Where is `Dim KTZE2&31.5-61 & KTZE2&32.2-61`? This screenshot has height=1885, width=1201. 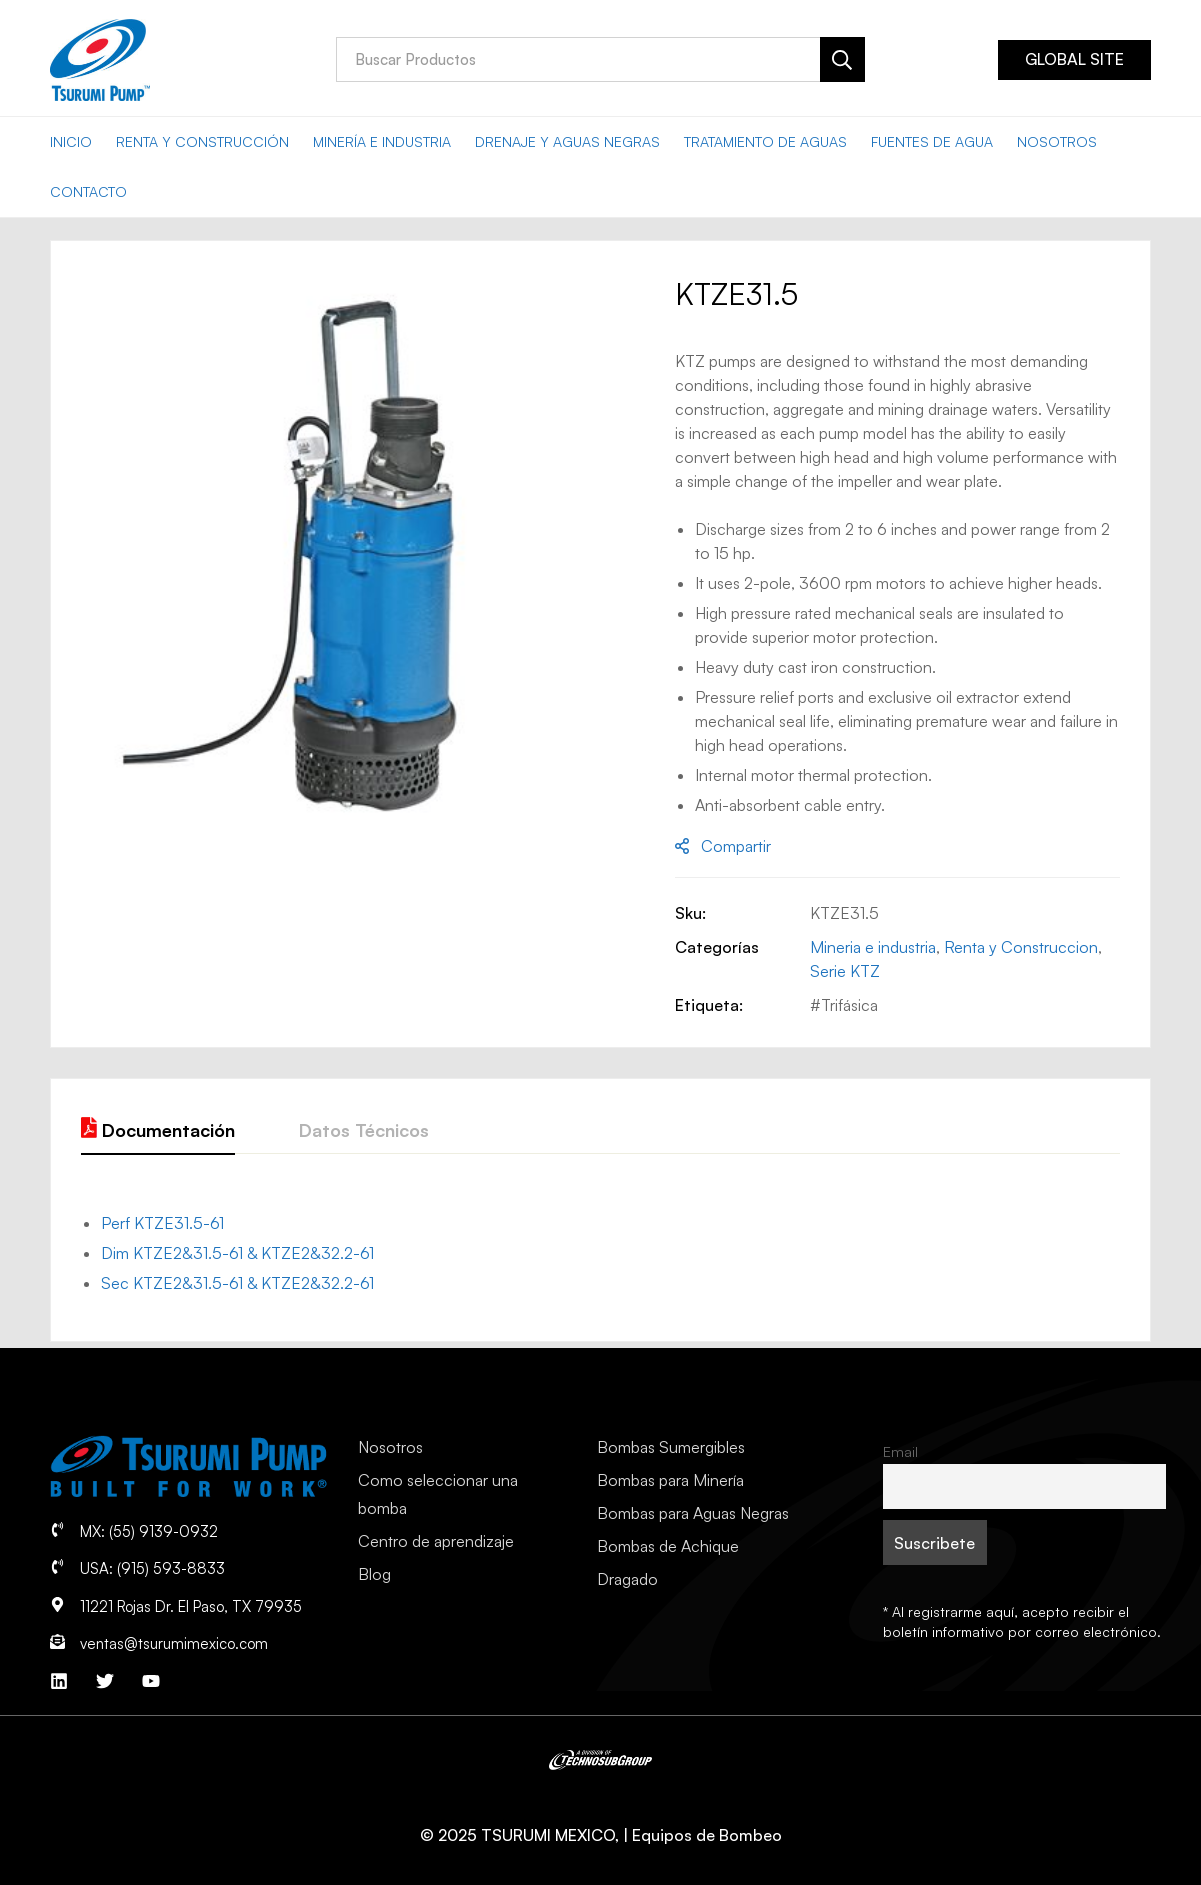
Dim KTZE2&31.5-61 & KTZE2&32.2-61 is located at coordinates (237, 1253).